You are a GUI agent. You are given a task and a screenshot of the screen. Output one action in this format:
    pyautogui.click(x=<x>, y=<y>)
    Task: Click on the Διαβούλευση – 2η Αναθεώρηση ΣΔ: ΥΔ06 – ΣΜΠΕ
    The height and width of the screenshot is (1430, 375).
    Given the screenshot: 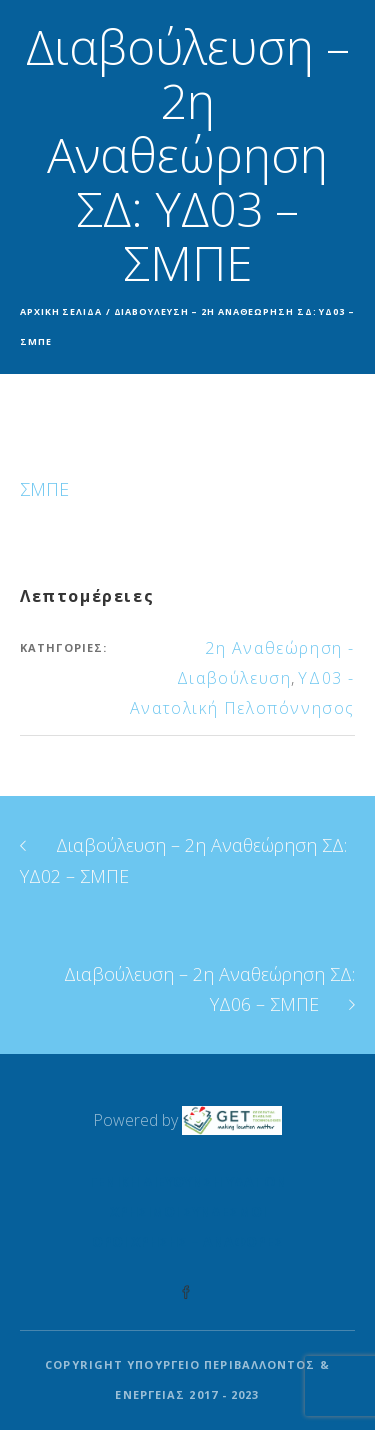 What is the action you would take?
    pyautogui.click(x=209, y=989)
    